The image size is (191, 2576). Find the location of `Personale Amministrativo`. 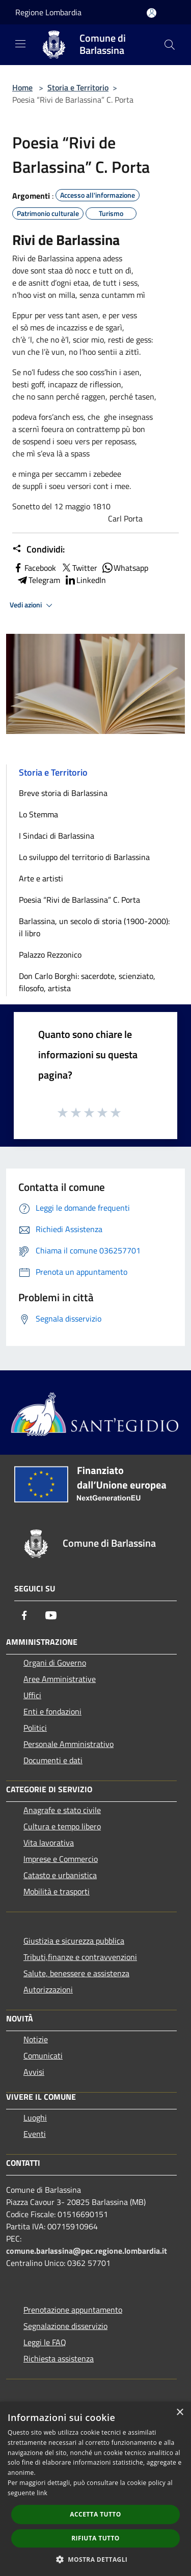

Personale Amministrativo is located at coordinates (68, 1744).